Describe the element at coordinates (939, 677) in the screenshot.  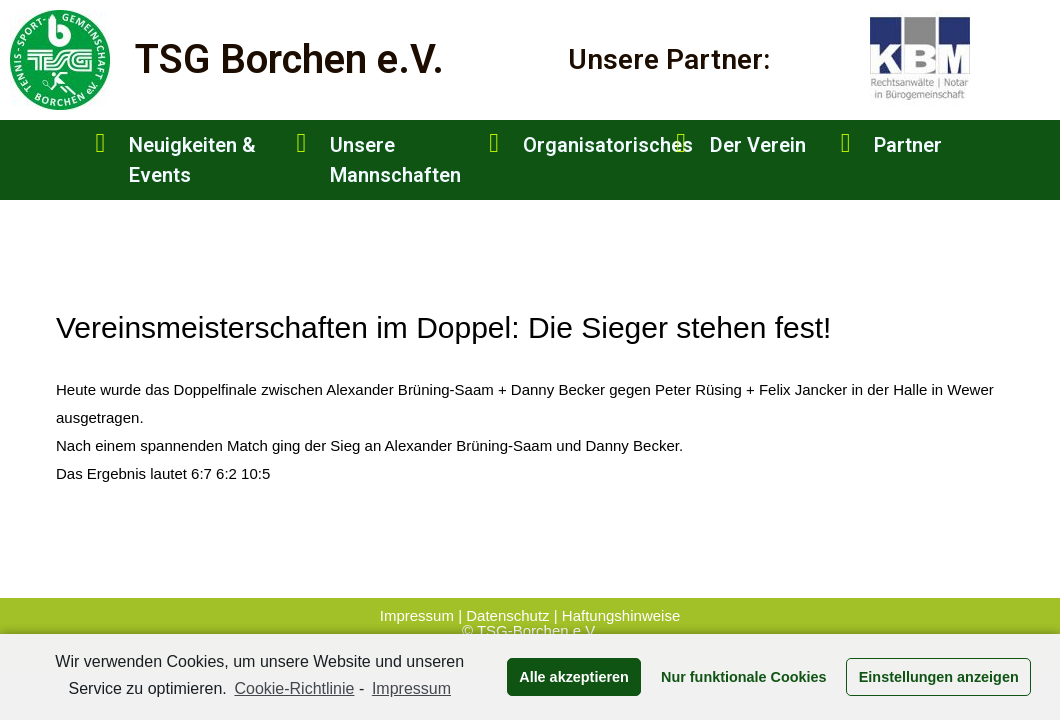
I see `Einstellungen anzeigen` at that location.